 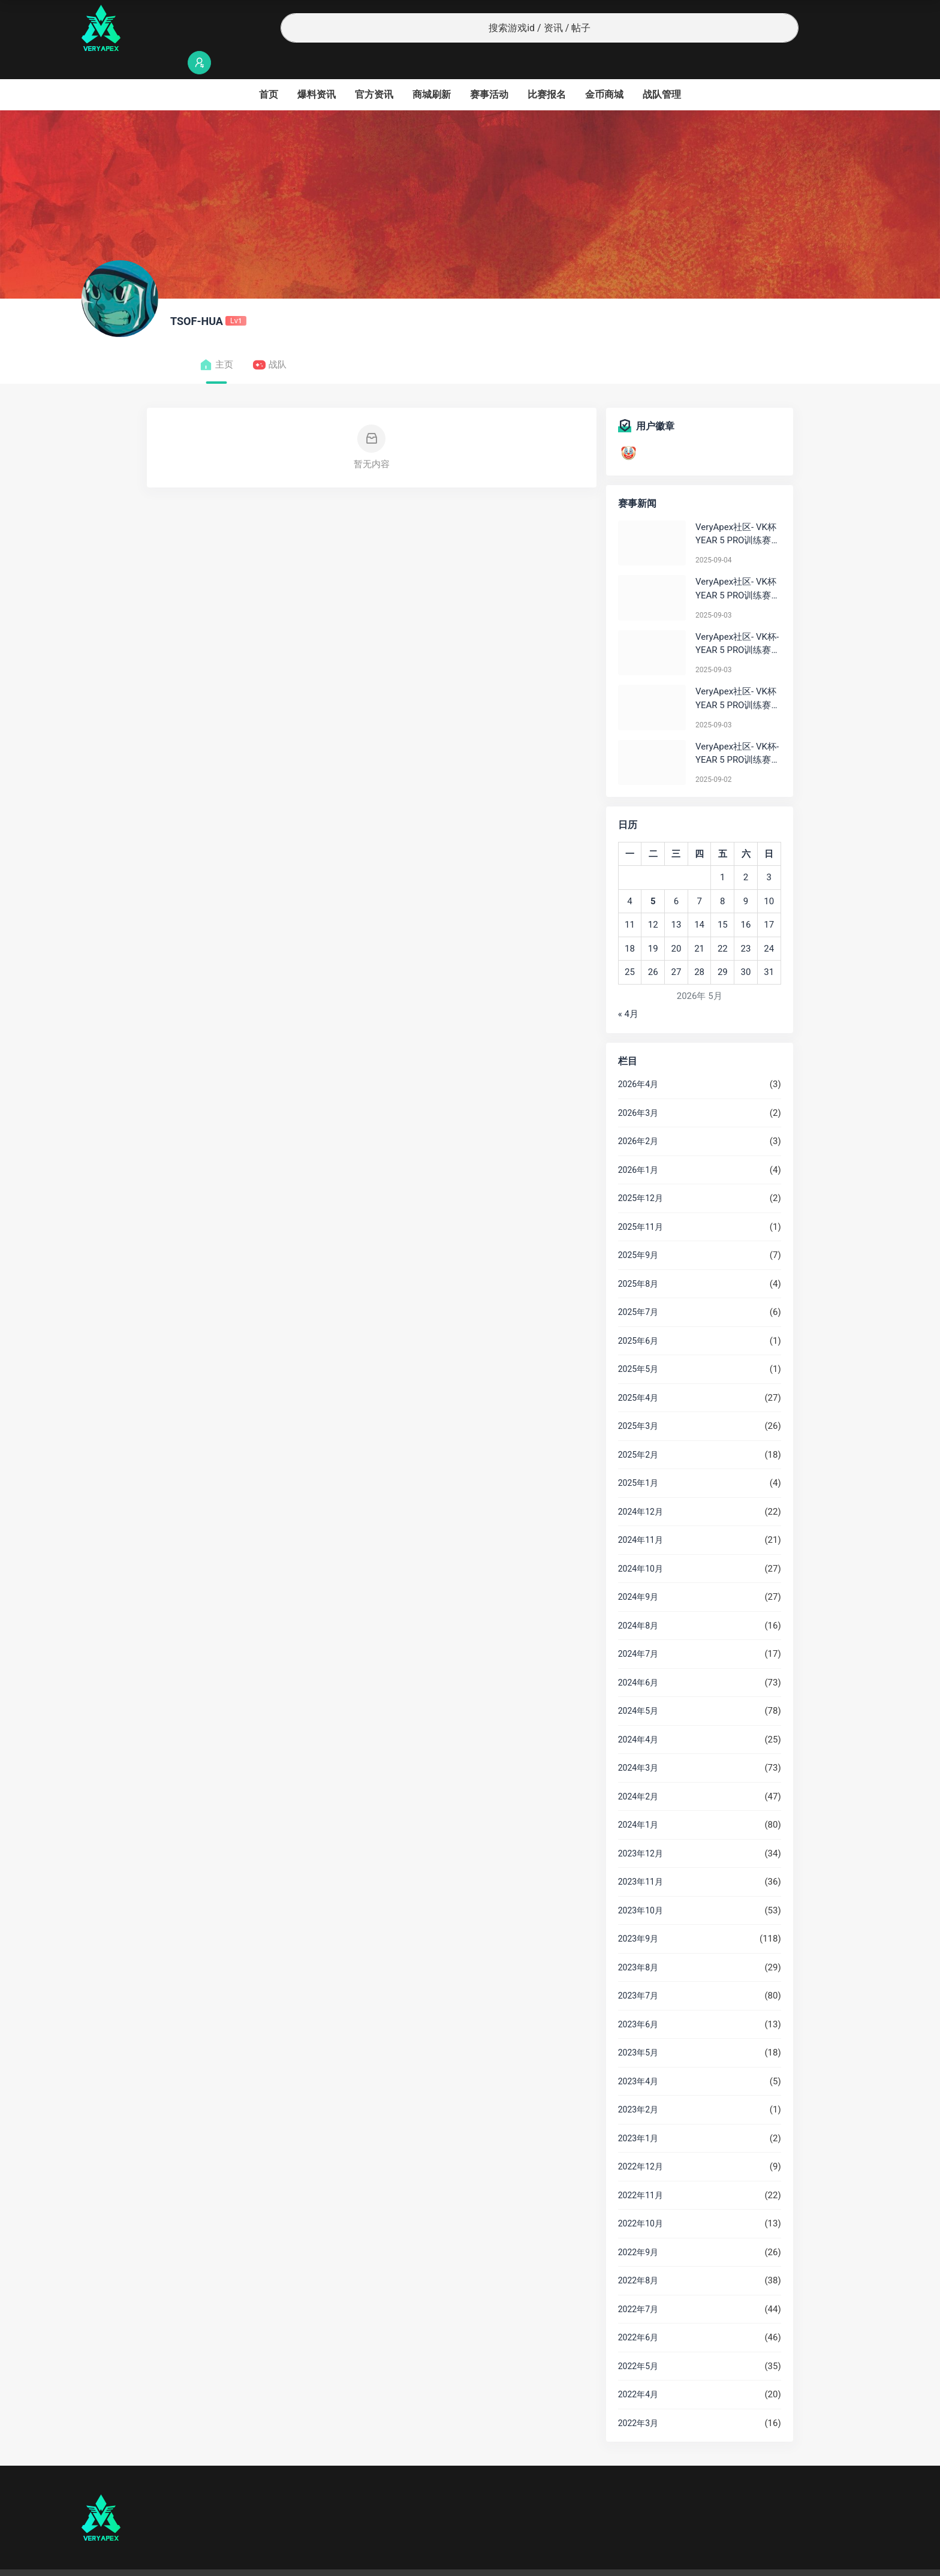 What do you see at coordinates (638, 2115) in the screenshot?
I see `2023年1月` at bounding box center [638, 2115].